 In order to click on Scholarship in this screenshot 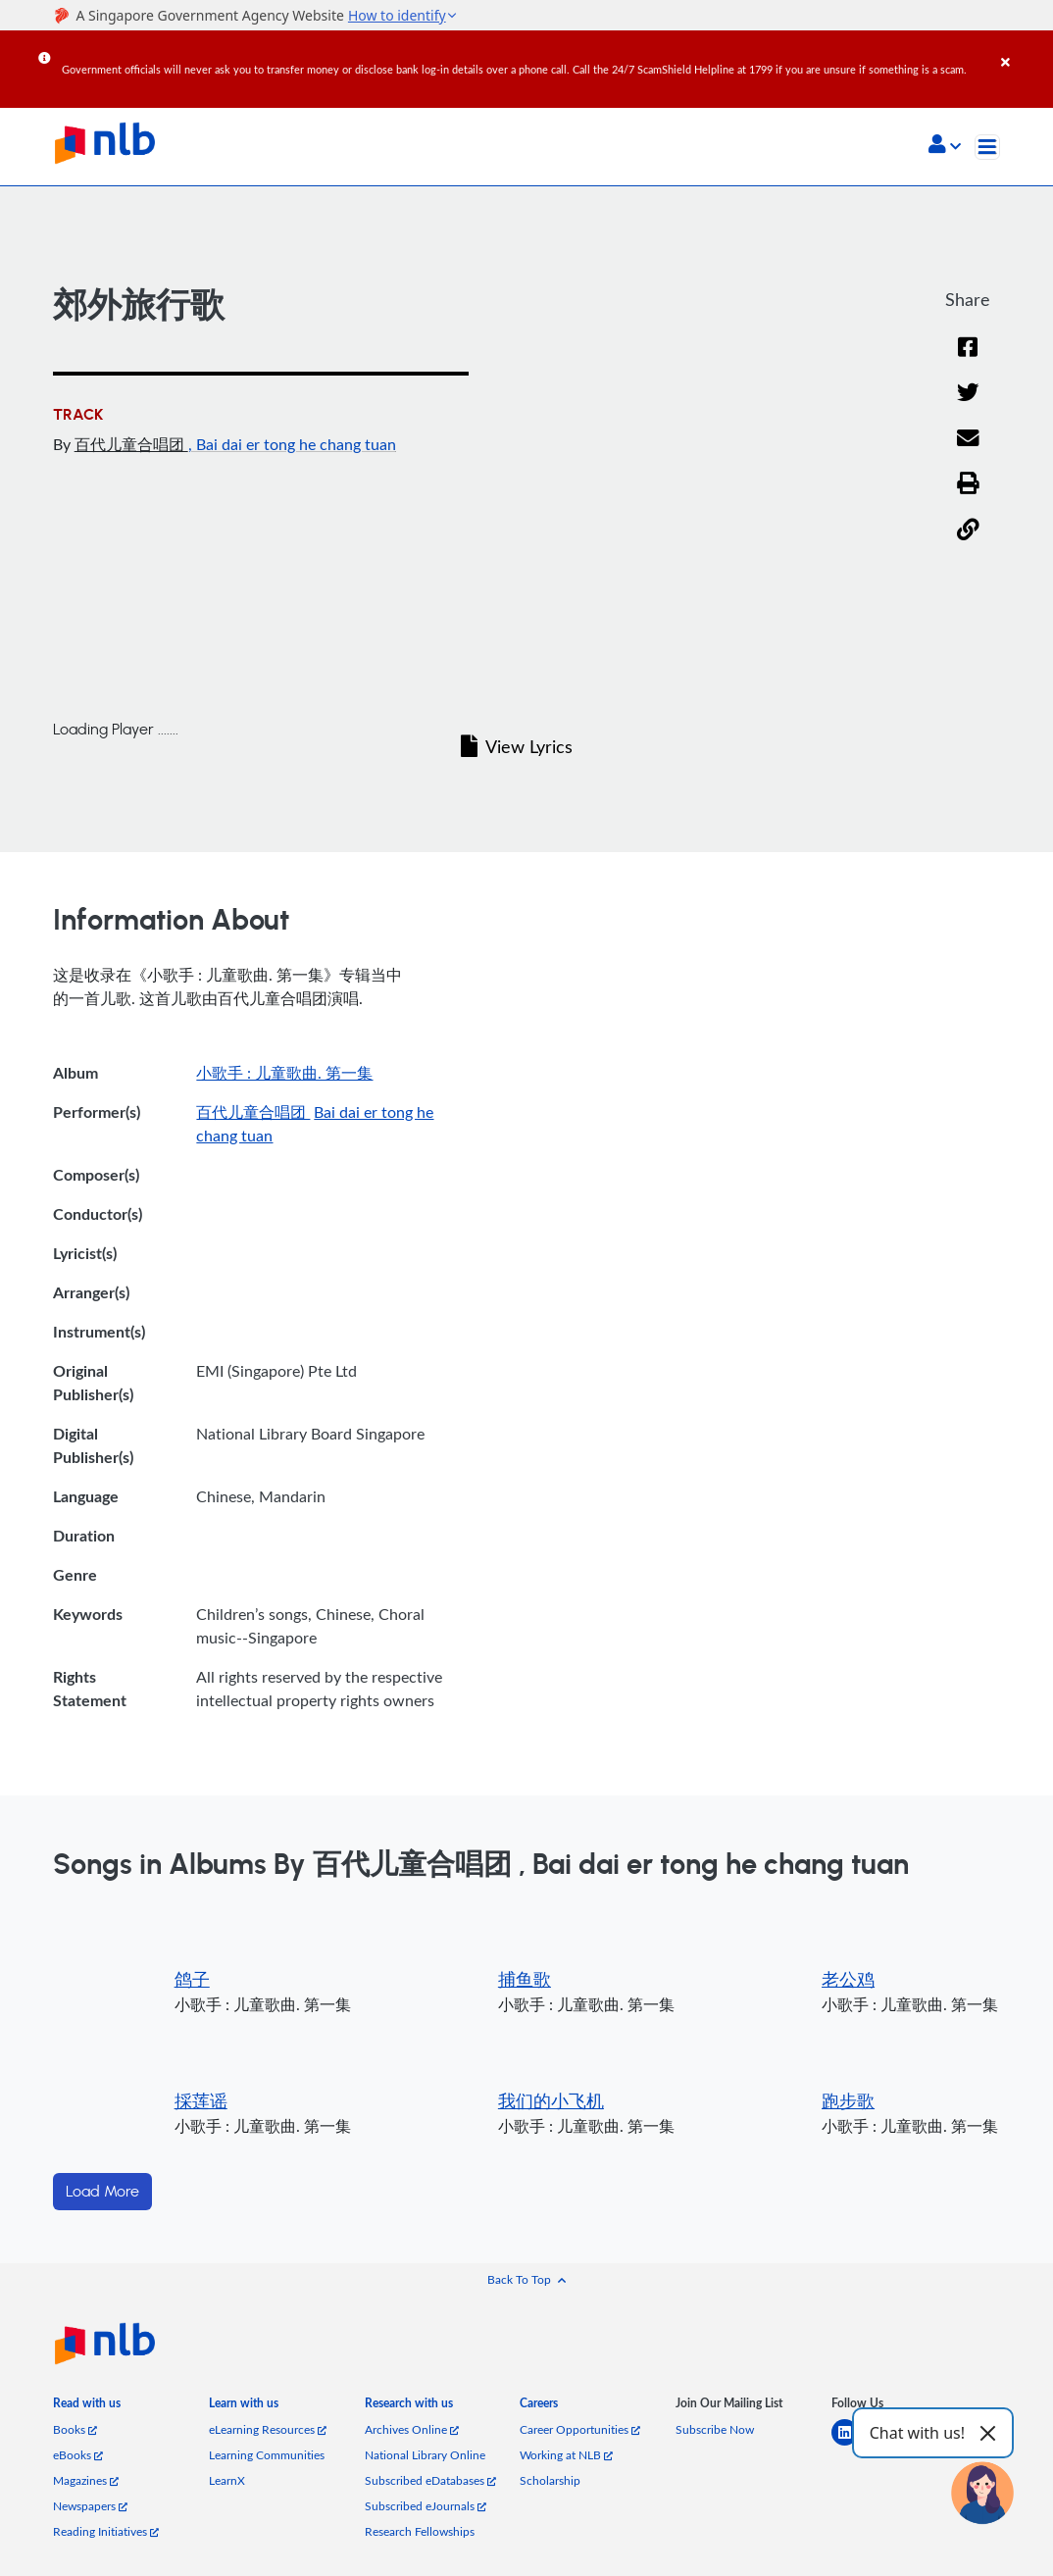, I will do `click(550, 2480)`.